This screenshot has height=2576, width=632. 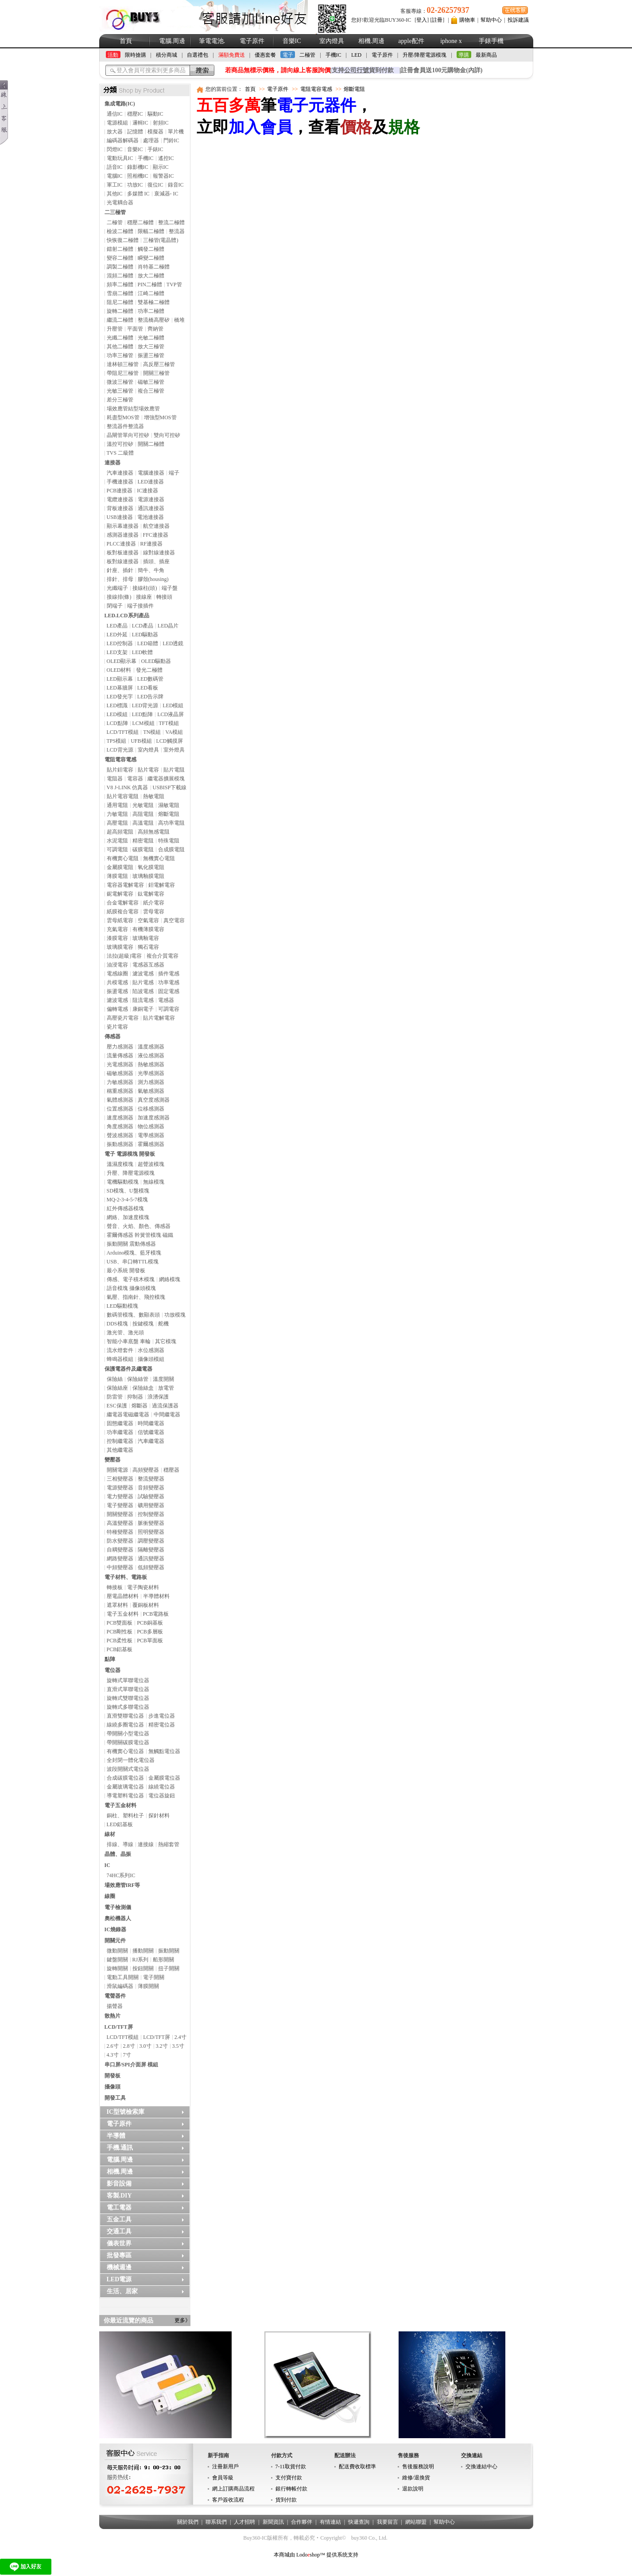 What do you see at coordinates (166, 158) in the screenshot?
I see `遙控IC` at bounding box center [166, 158].